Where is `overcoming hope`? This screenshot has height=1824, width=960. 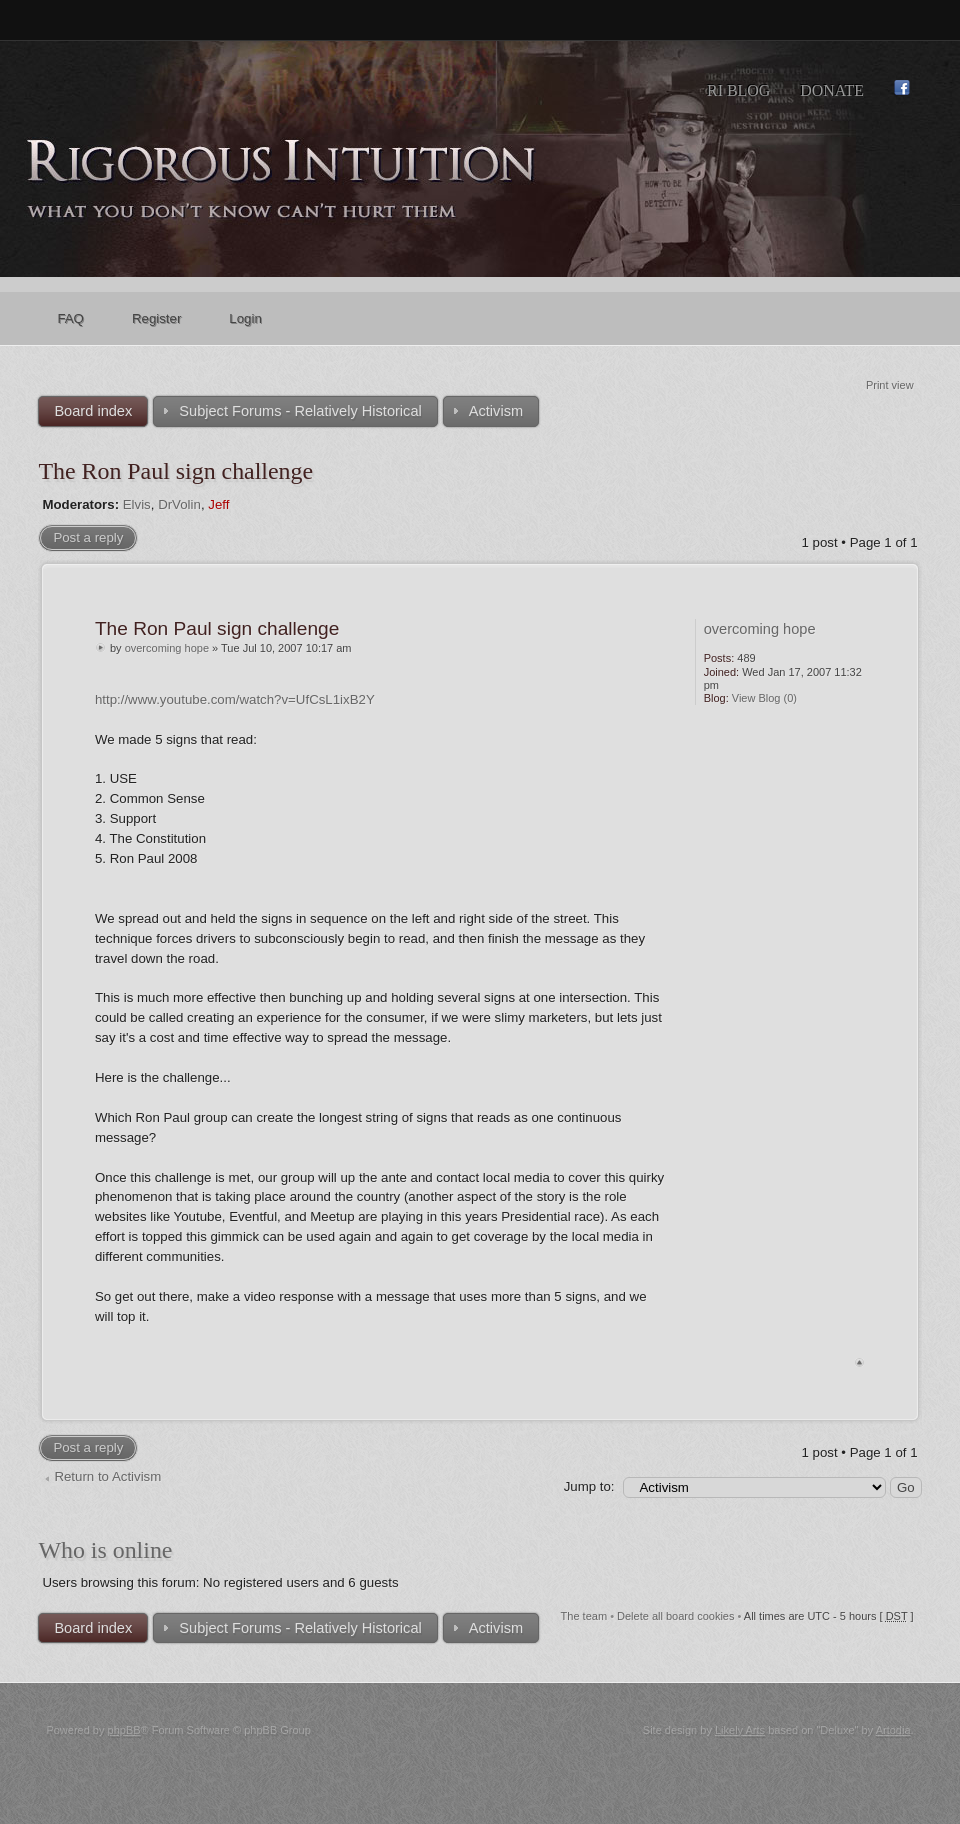 overcoming hope is located at coordinates (167, 648).